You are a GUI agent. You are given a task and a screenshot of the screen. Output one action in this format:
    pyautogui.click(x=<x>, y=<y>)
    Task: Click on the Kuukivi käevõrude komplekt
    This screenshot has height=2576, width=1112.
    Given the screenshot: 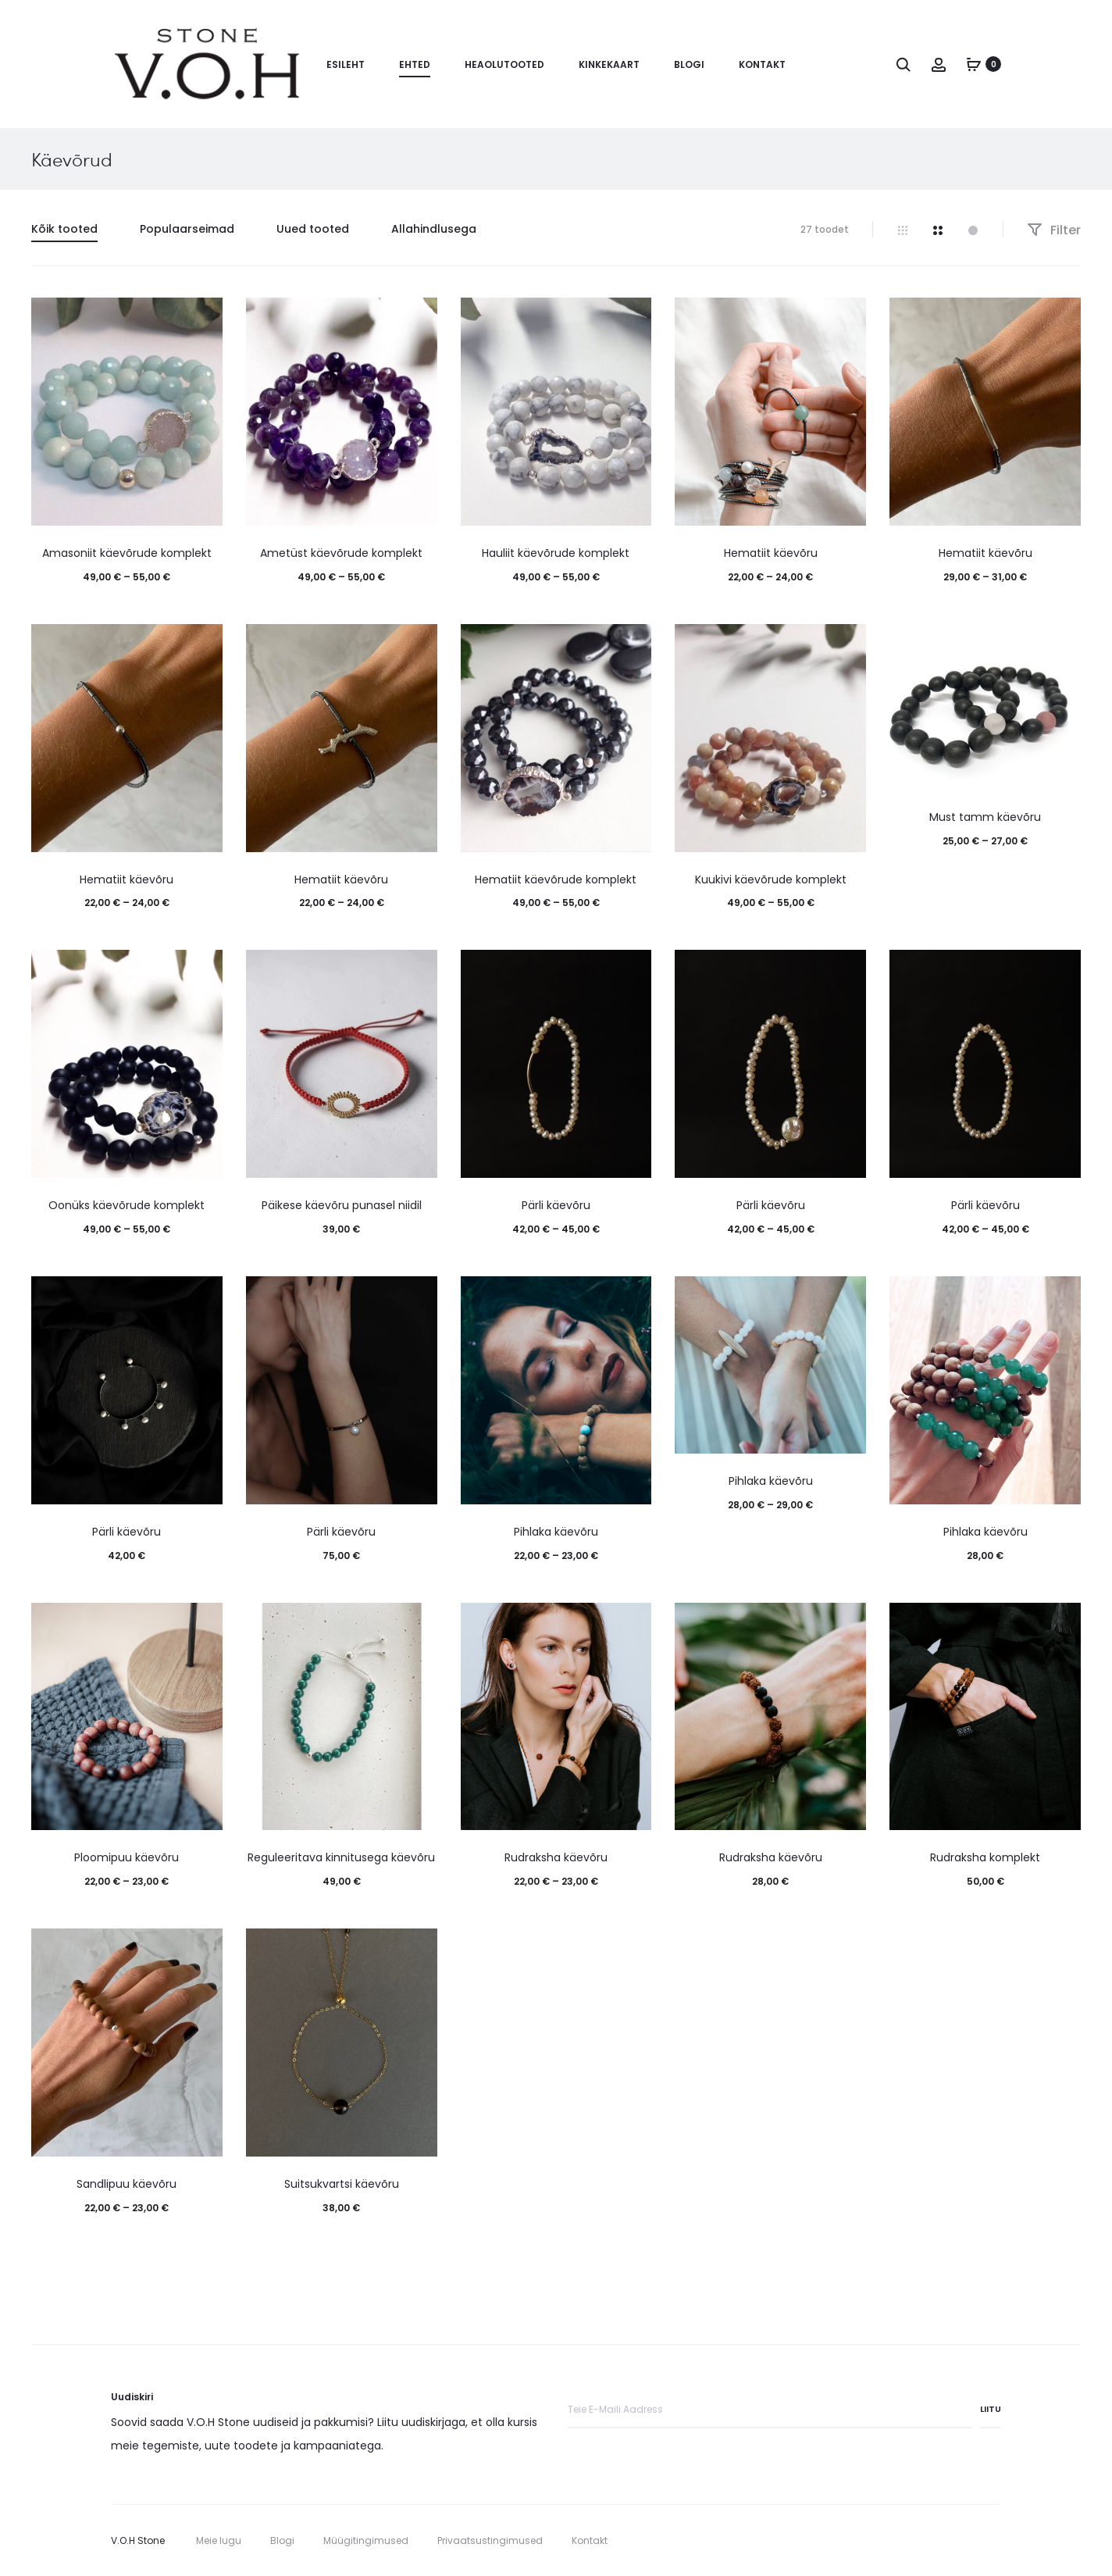 What is the action you would take?
    pyautogui.click(x=770, y=879)
    